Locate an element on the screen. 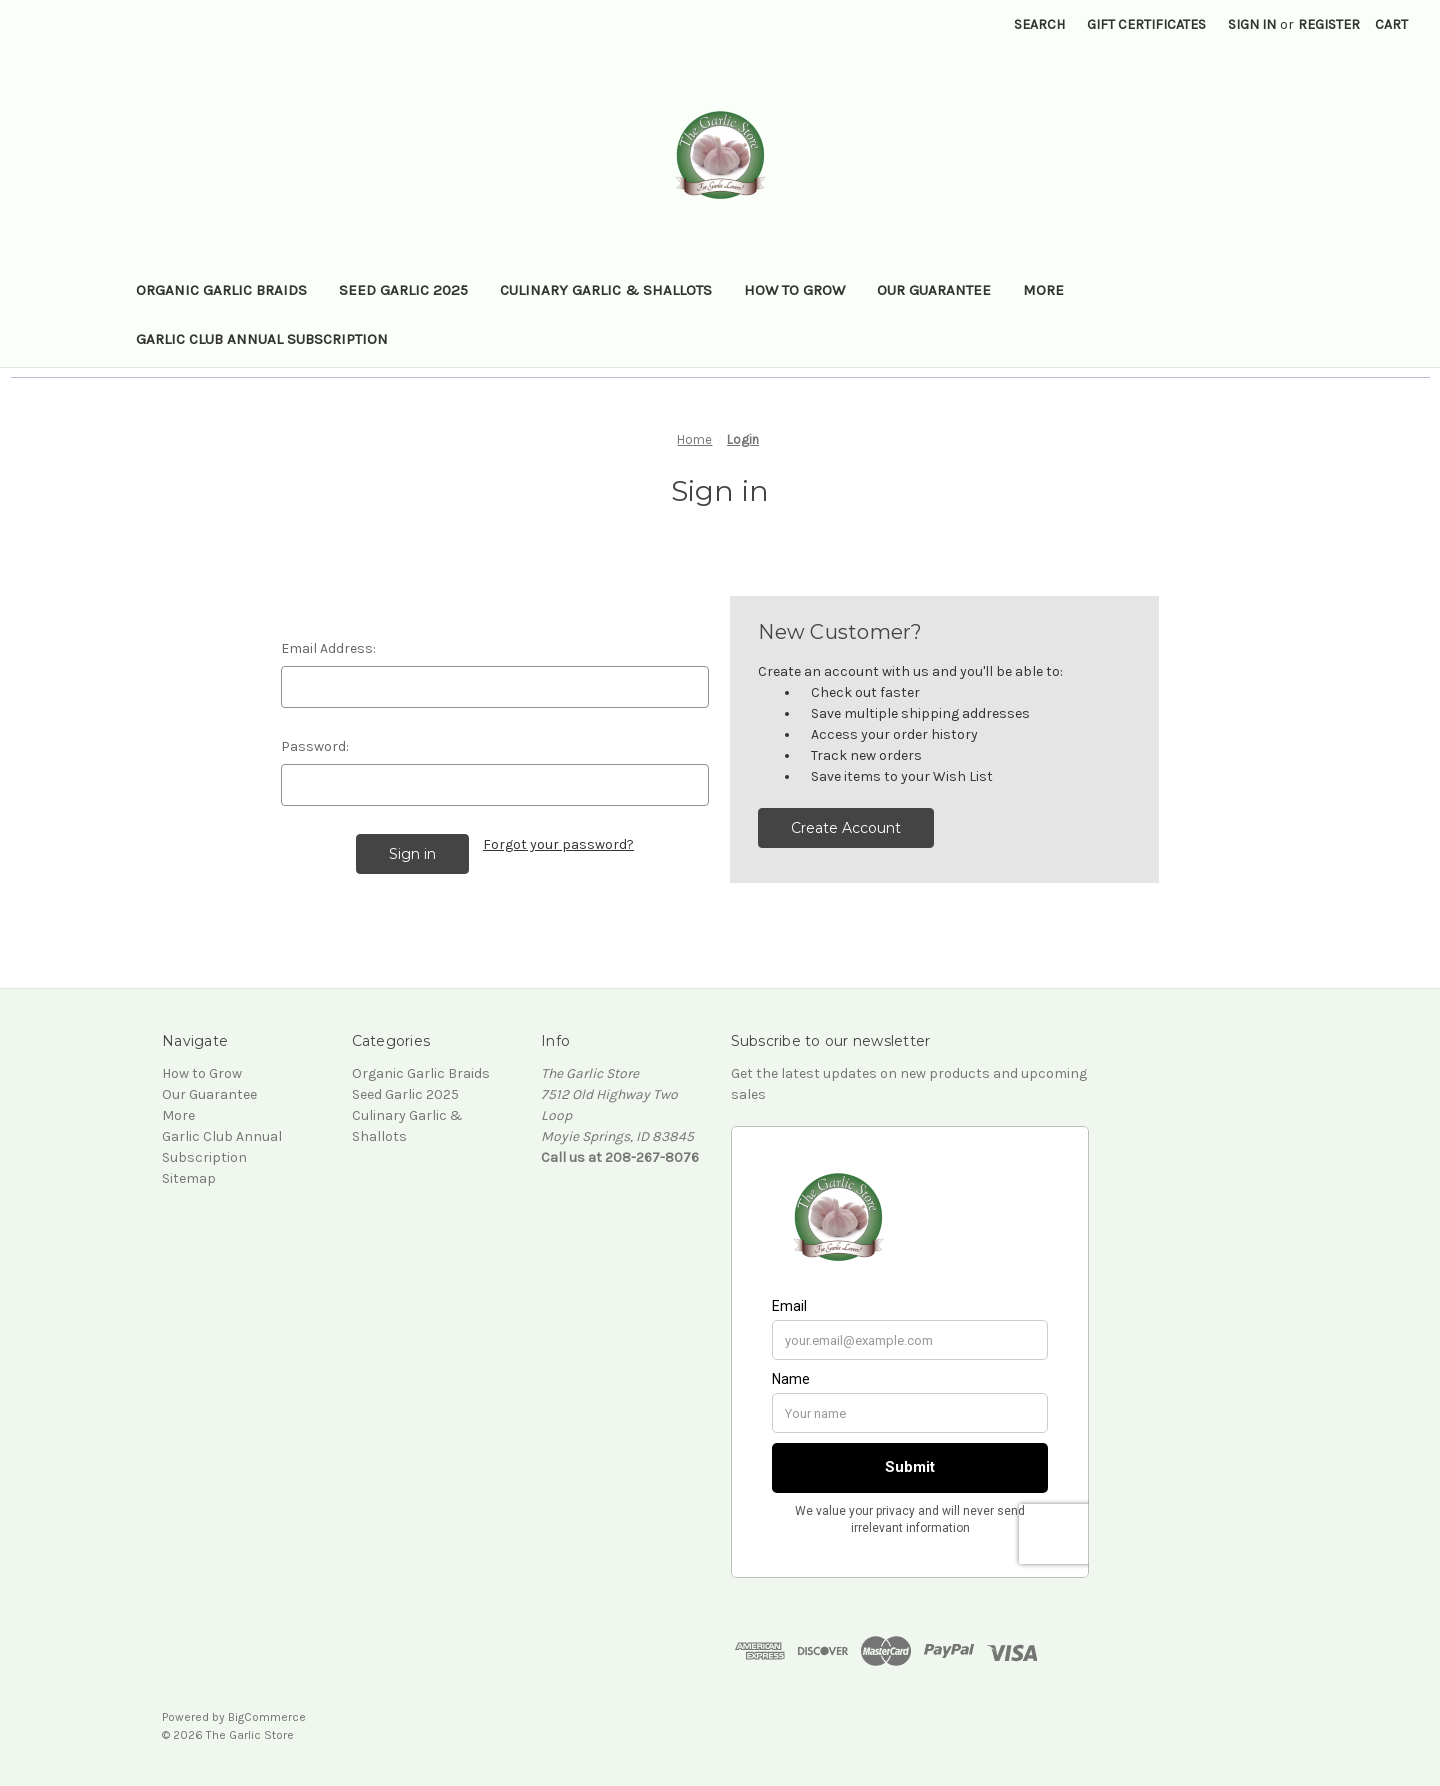 This screenshot has width=1440, height=1786. BigCommerce is located at coordinates (267, 1717).